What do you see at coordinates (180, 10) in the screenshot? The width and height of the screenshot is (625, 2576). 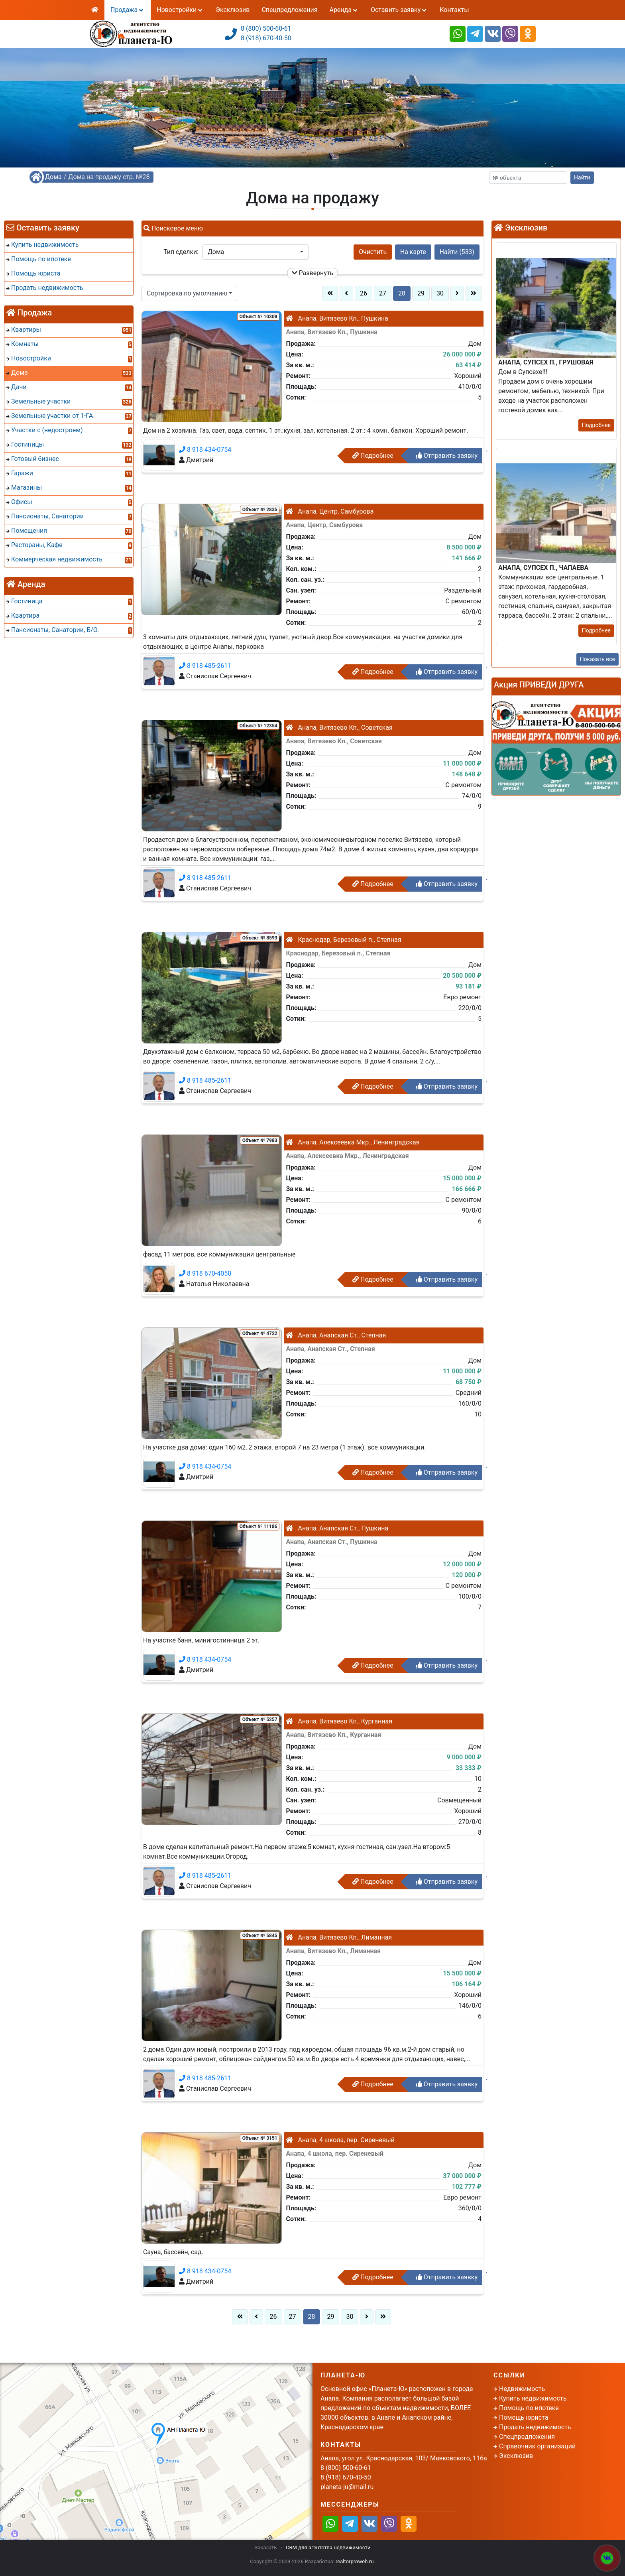 I see `Новостройки [button]` at bounding box center [180, 10].